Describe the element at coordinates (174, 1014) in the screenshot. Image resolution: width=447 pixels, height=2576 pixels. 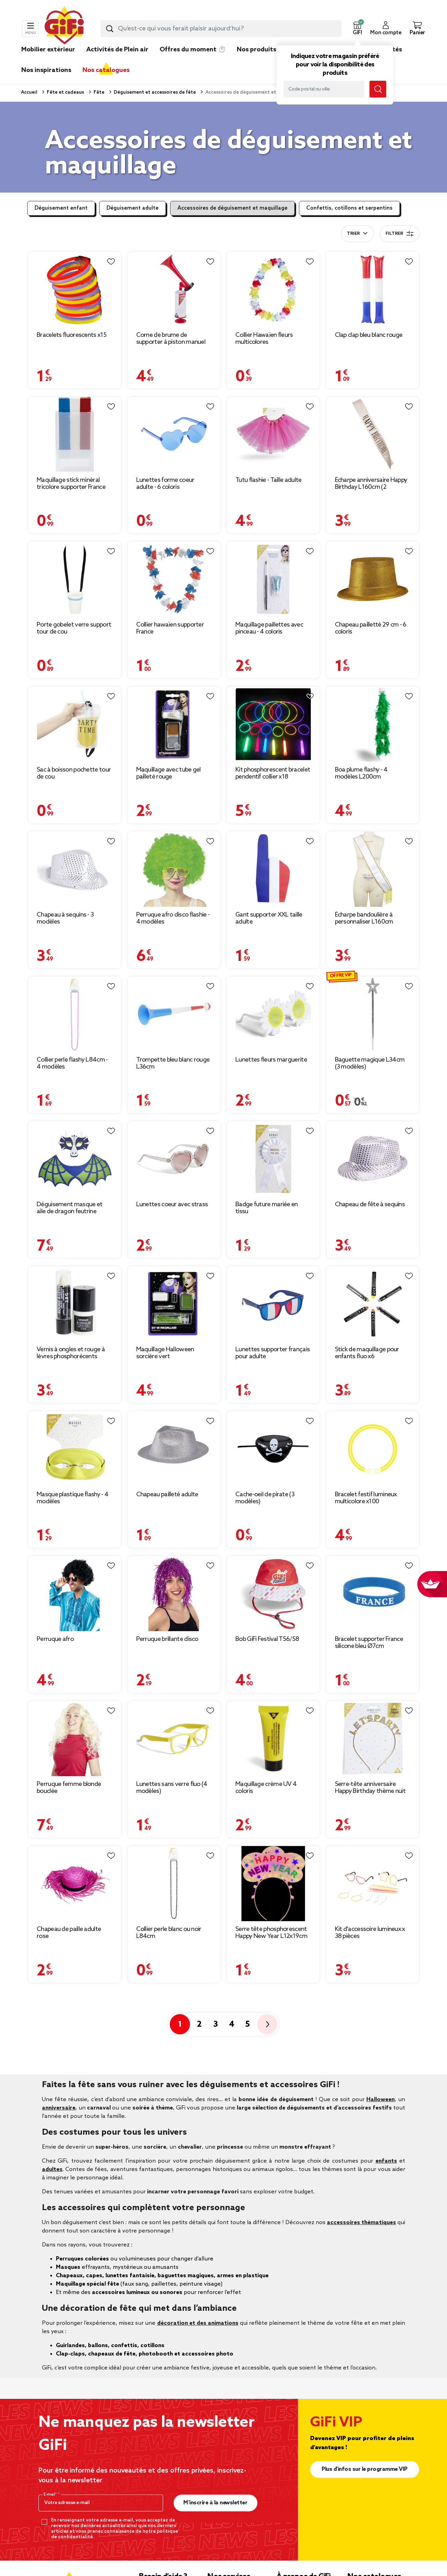
I see `[Afficher les détails du produit : Trompette bleu blanc rouge L36cm]` at that location.